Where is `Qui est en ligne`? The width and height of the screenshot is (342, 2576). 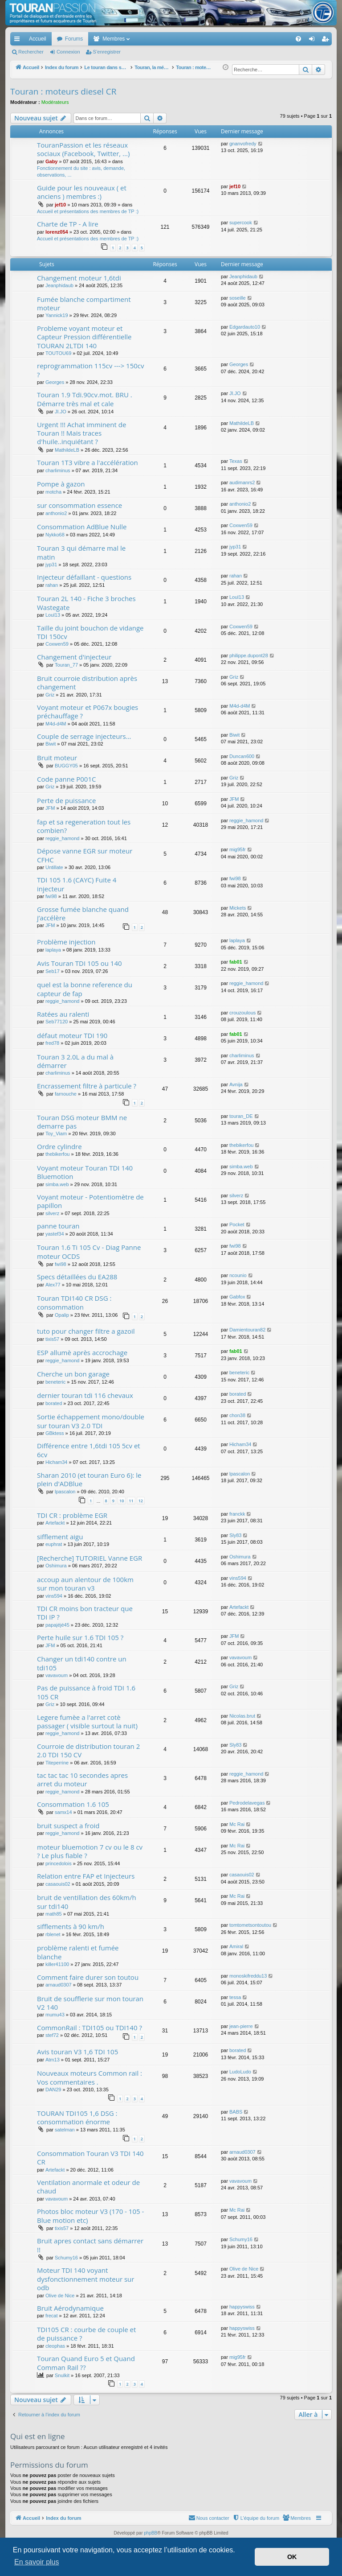
Qui est en ligne is located at coordinates (37, 2436).